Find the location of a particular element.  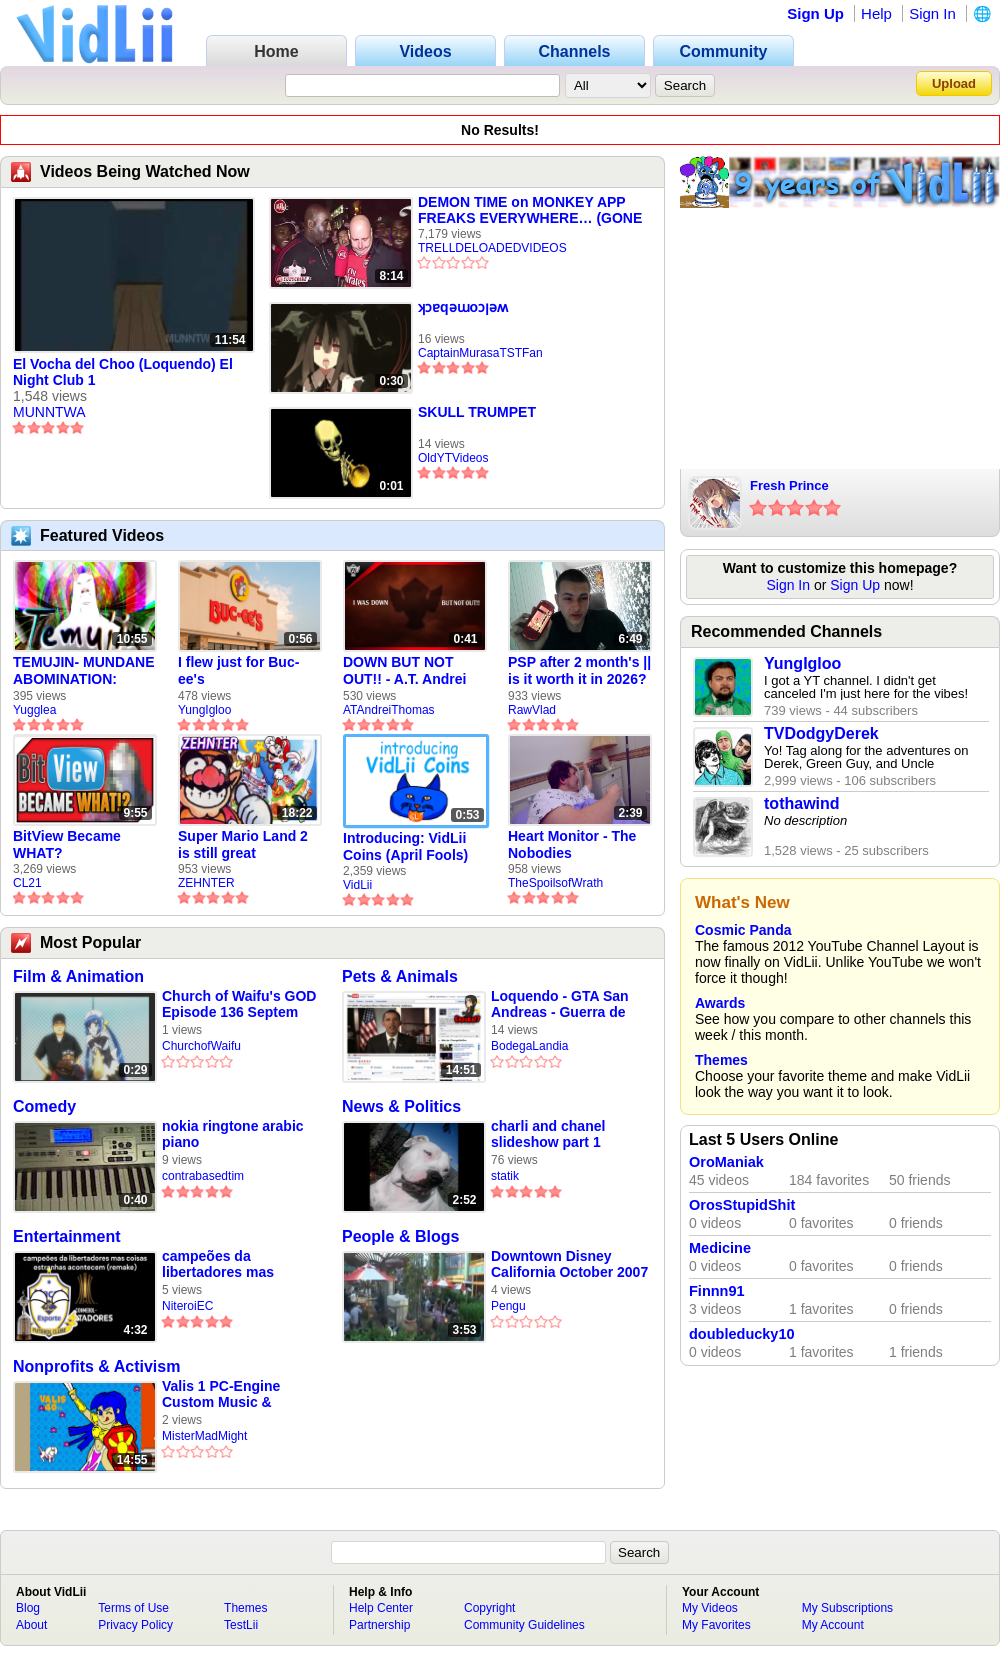

ʞɔɐqǝɯoɔןǝʍ is located at coordinates (463, 307).